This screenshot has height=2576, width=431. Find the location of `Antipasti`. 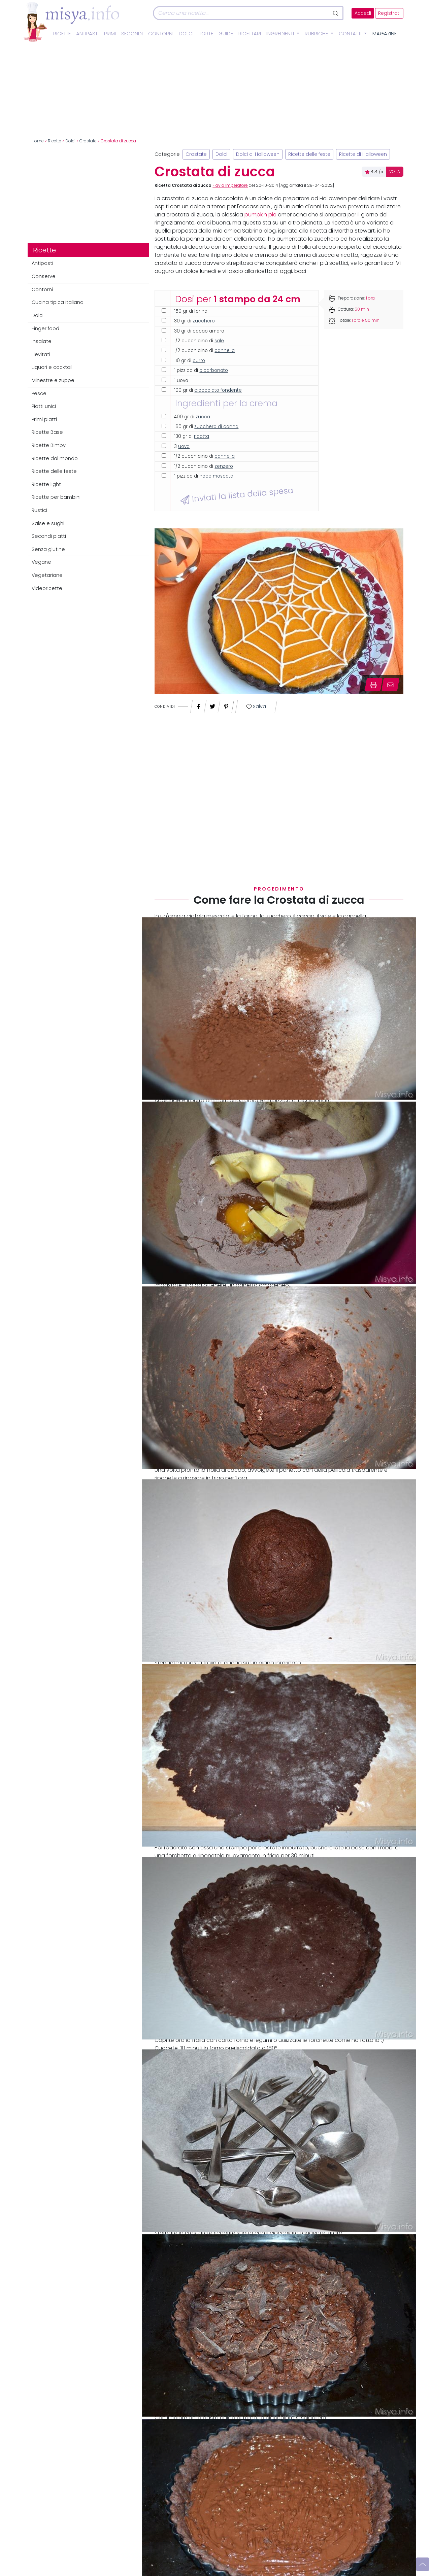

Antipasti is located at coordinates (87, 34).